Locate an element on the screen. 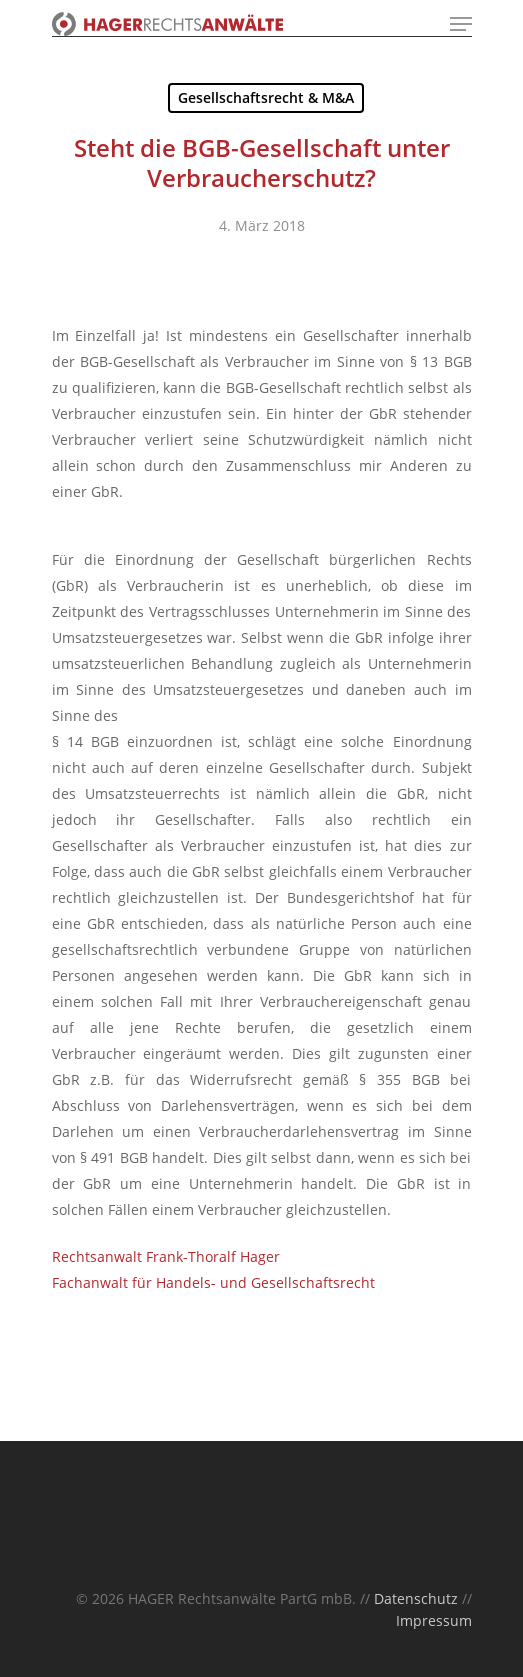 This screenshot has height=1677, width=523. Impressum is located at coordinates (434, 1620).